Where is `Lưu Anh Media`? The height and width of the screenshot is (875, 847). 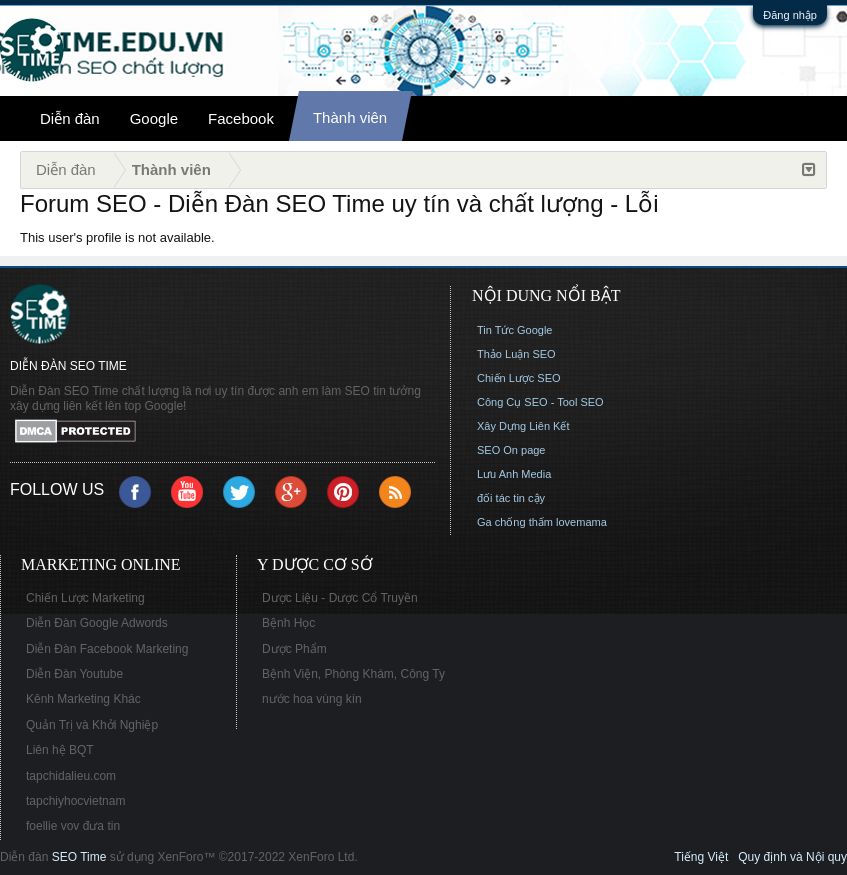 Lưu Anh Media is located at coordinates (514, 474).